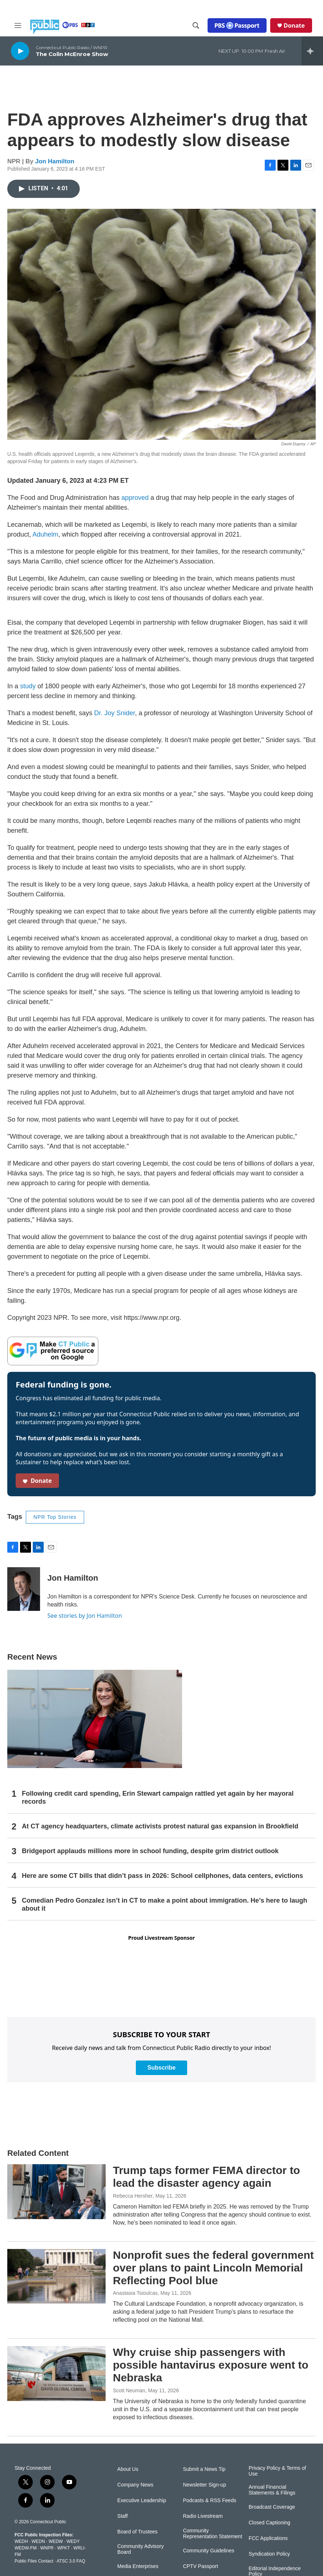 The image size is (323, 2576). I want to click on Syndication Policy, so click(269, 2554).